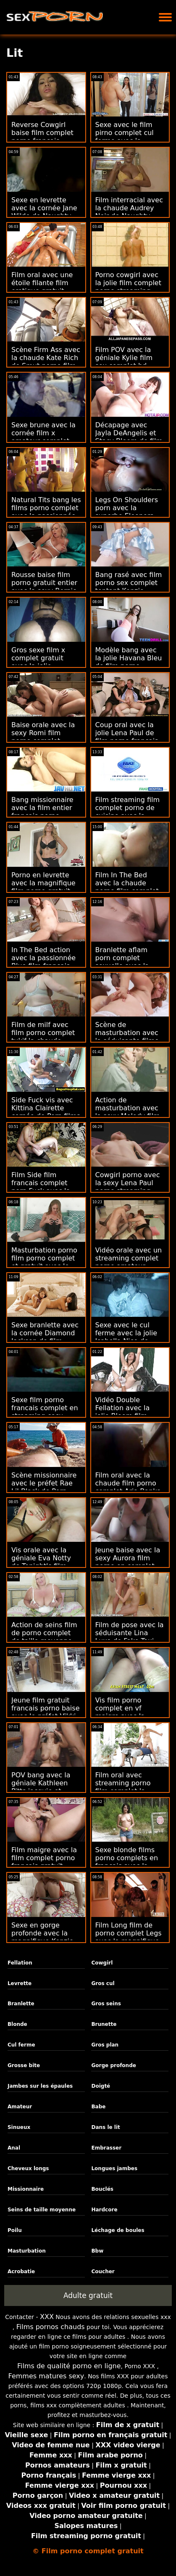 Image resolution: width=176 pixels, height=2576 pixels. I want to click on Films de qualité porno en ligne, so click(69, 2366).